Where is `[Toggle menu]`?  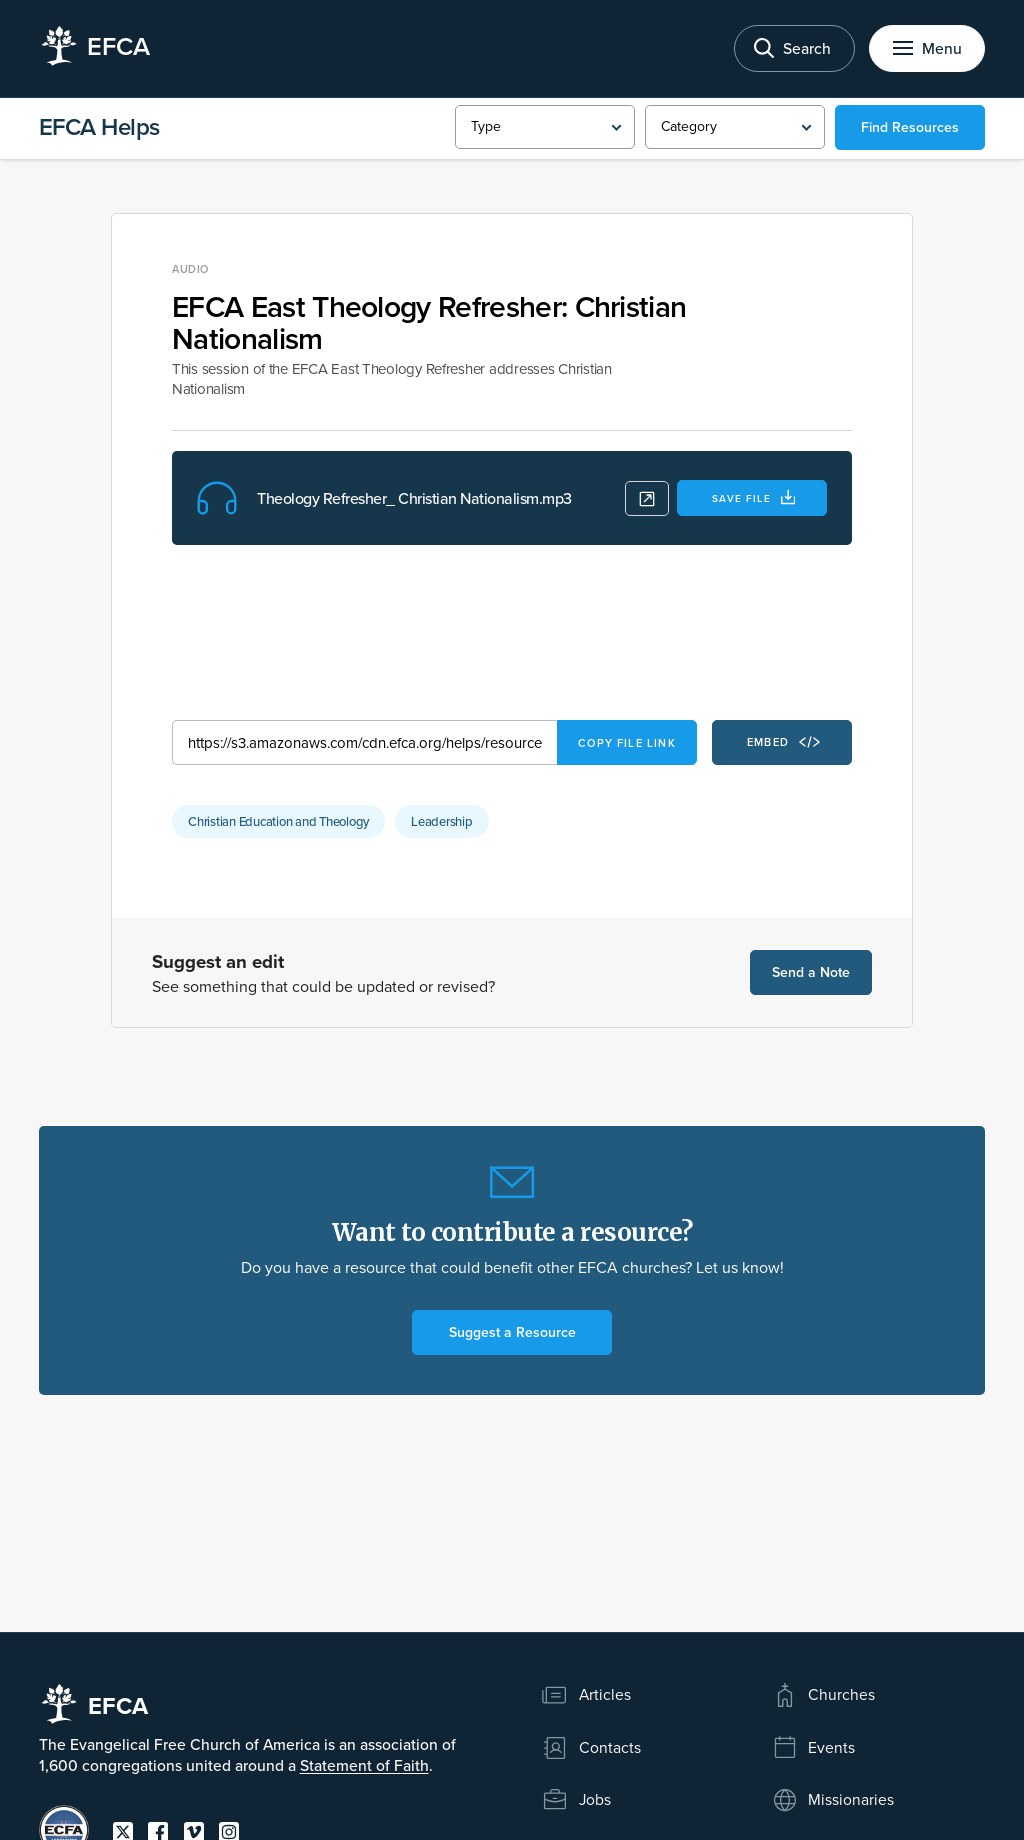 [Toggle menu] is located at coordinates (927, 48).